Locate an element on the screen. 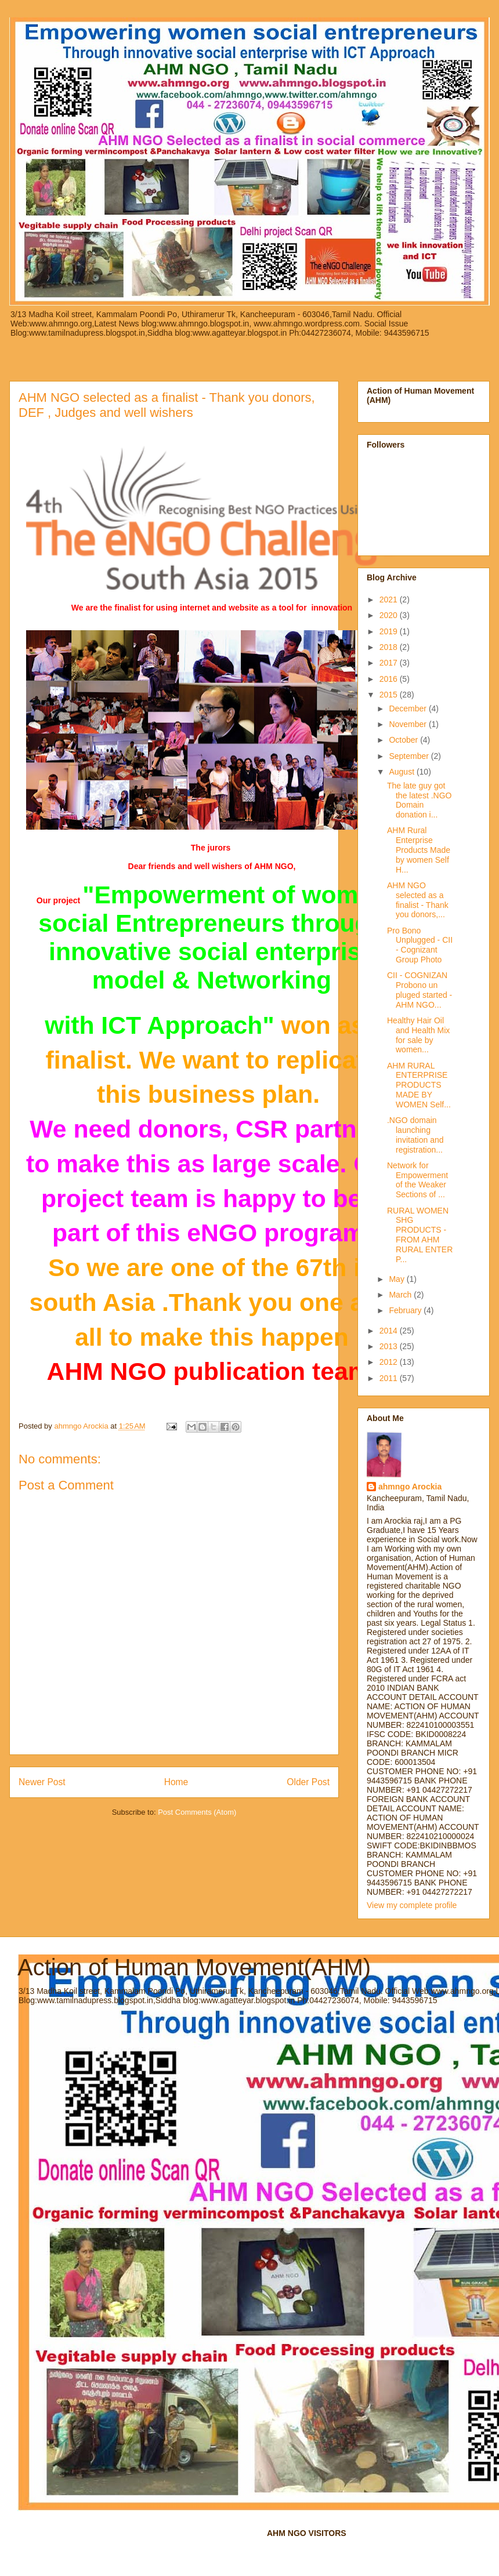 This screenshot has width=499, height=2576. Older Post is located at coordinates (308, 1782).